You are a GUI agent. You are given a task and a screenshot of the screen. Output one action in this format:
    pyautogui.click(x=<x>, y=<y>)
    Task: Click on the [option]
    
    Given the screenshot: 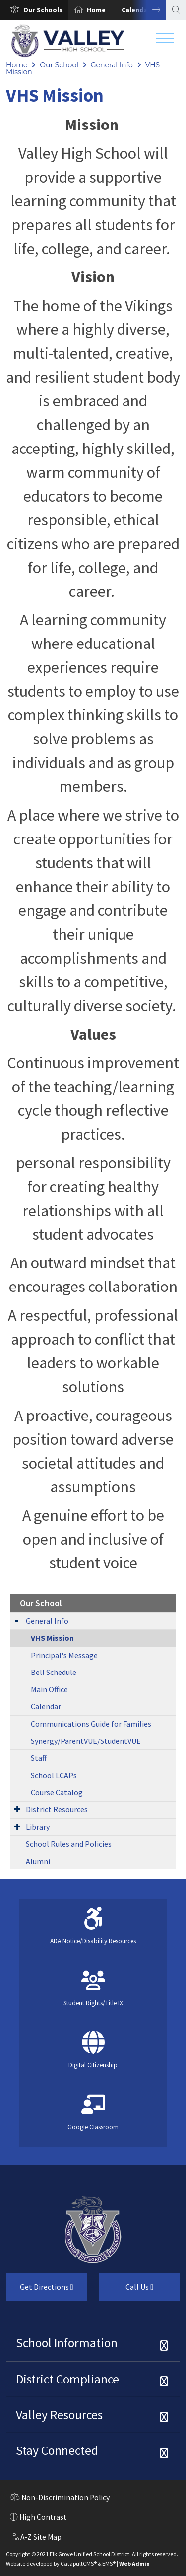 What is the action you would take?
    pyautogui.click(x=34, y=10)
    